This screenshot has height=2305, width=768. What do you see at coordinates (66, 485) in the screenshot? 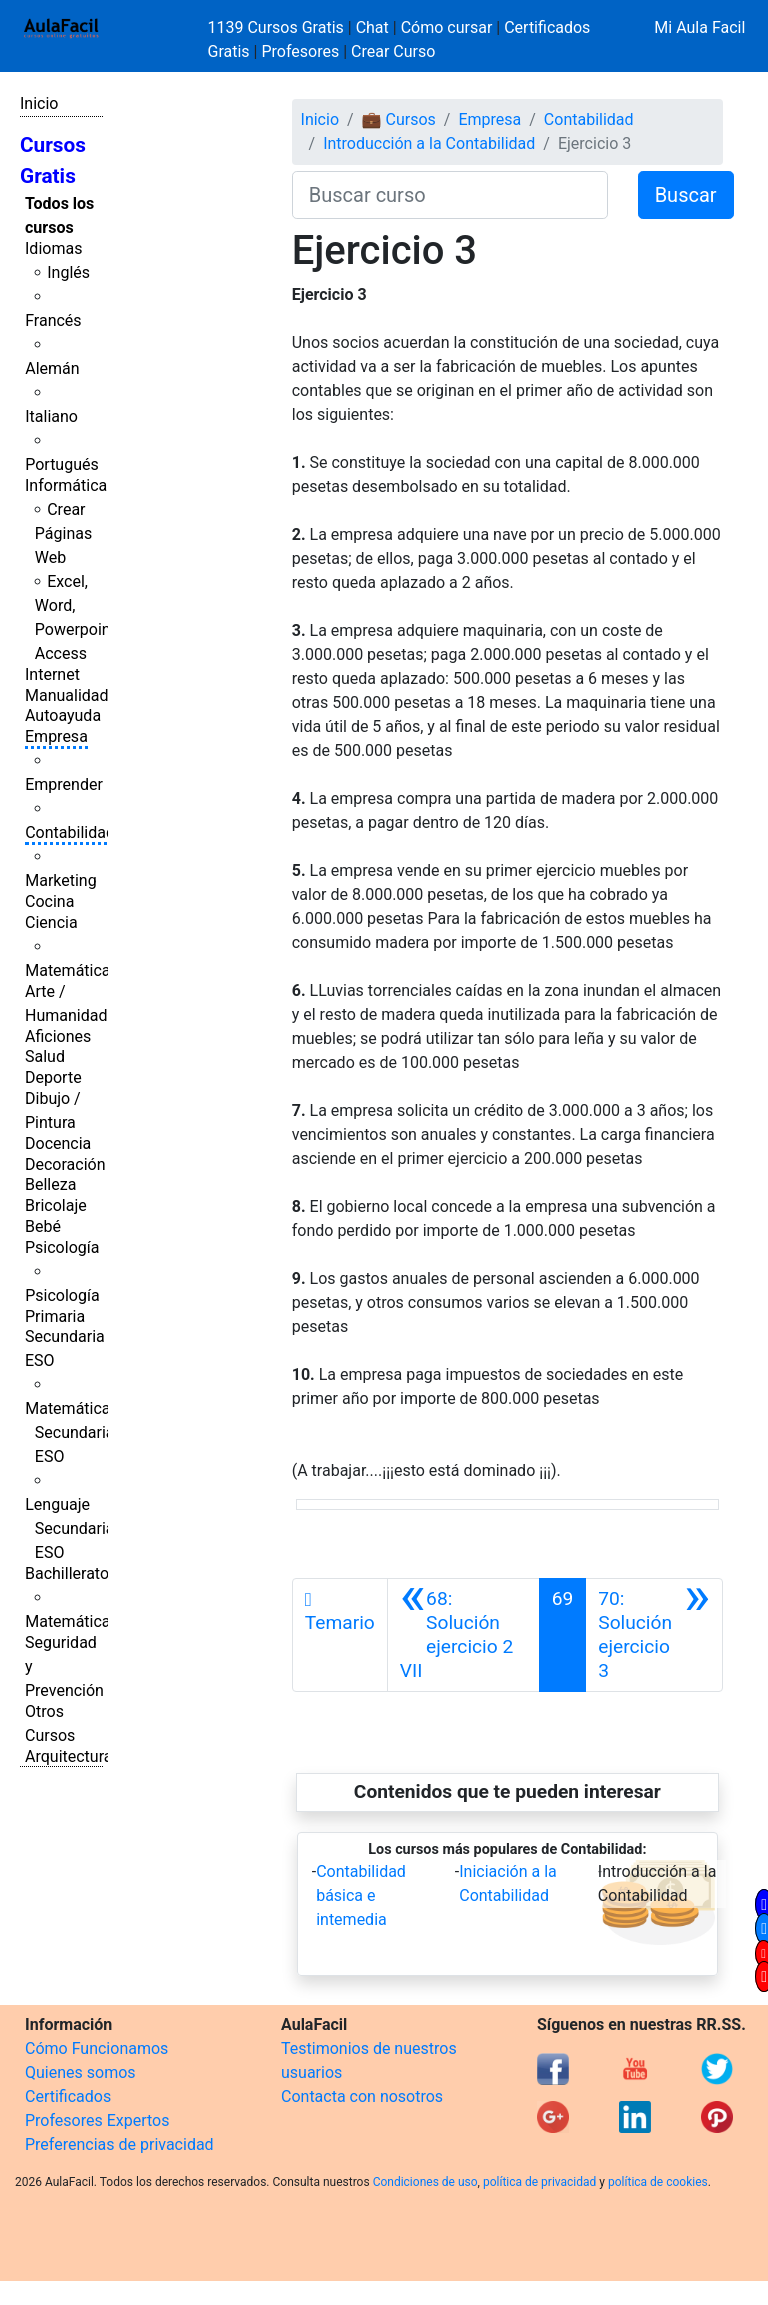
I see `Informática` at bounding box center [66, 485].